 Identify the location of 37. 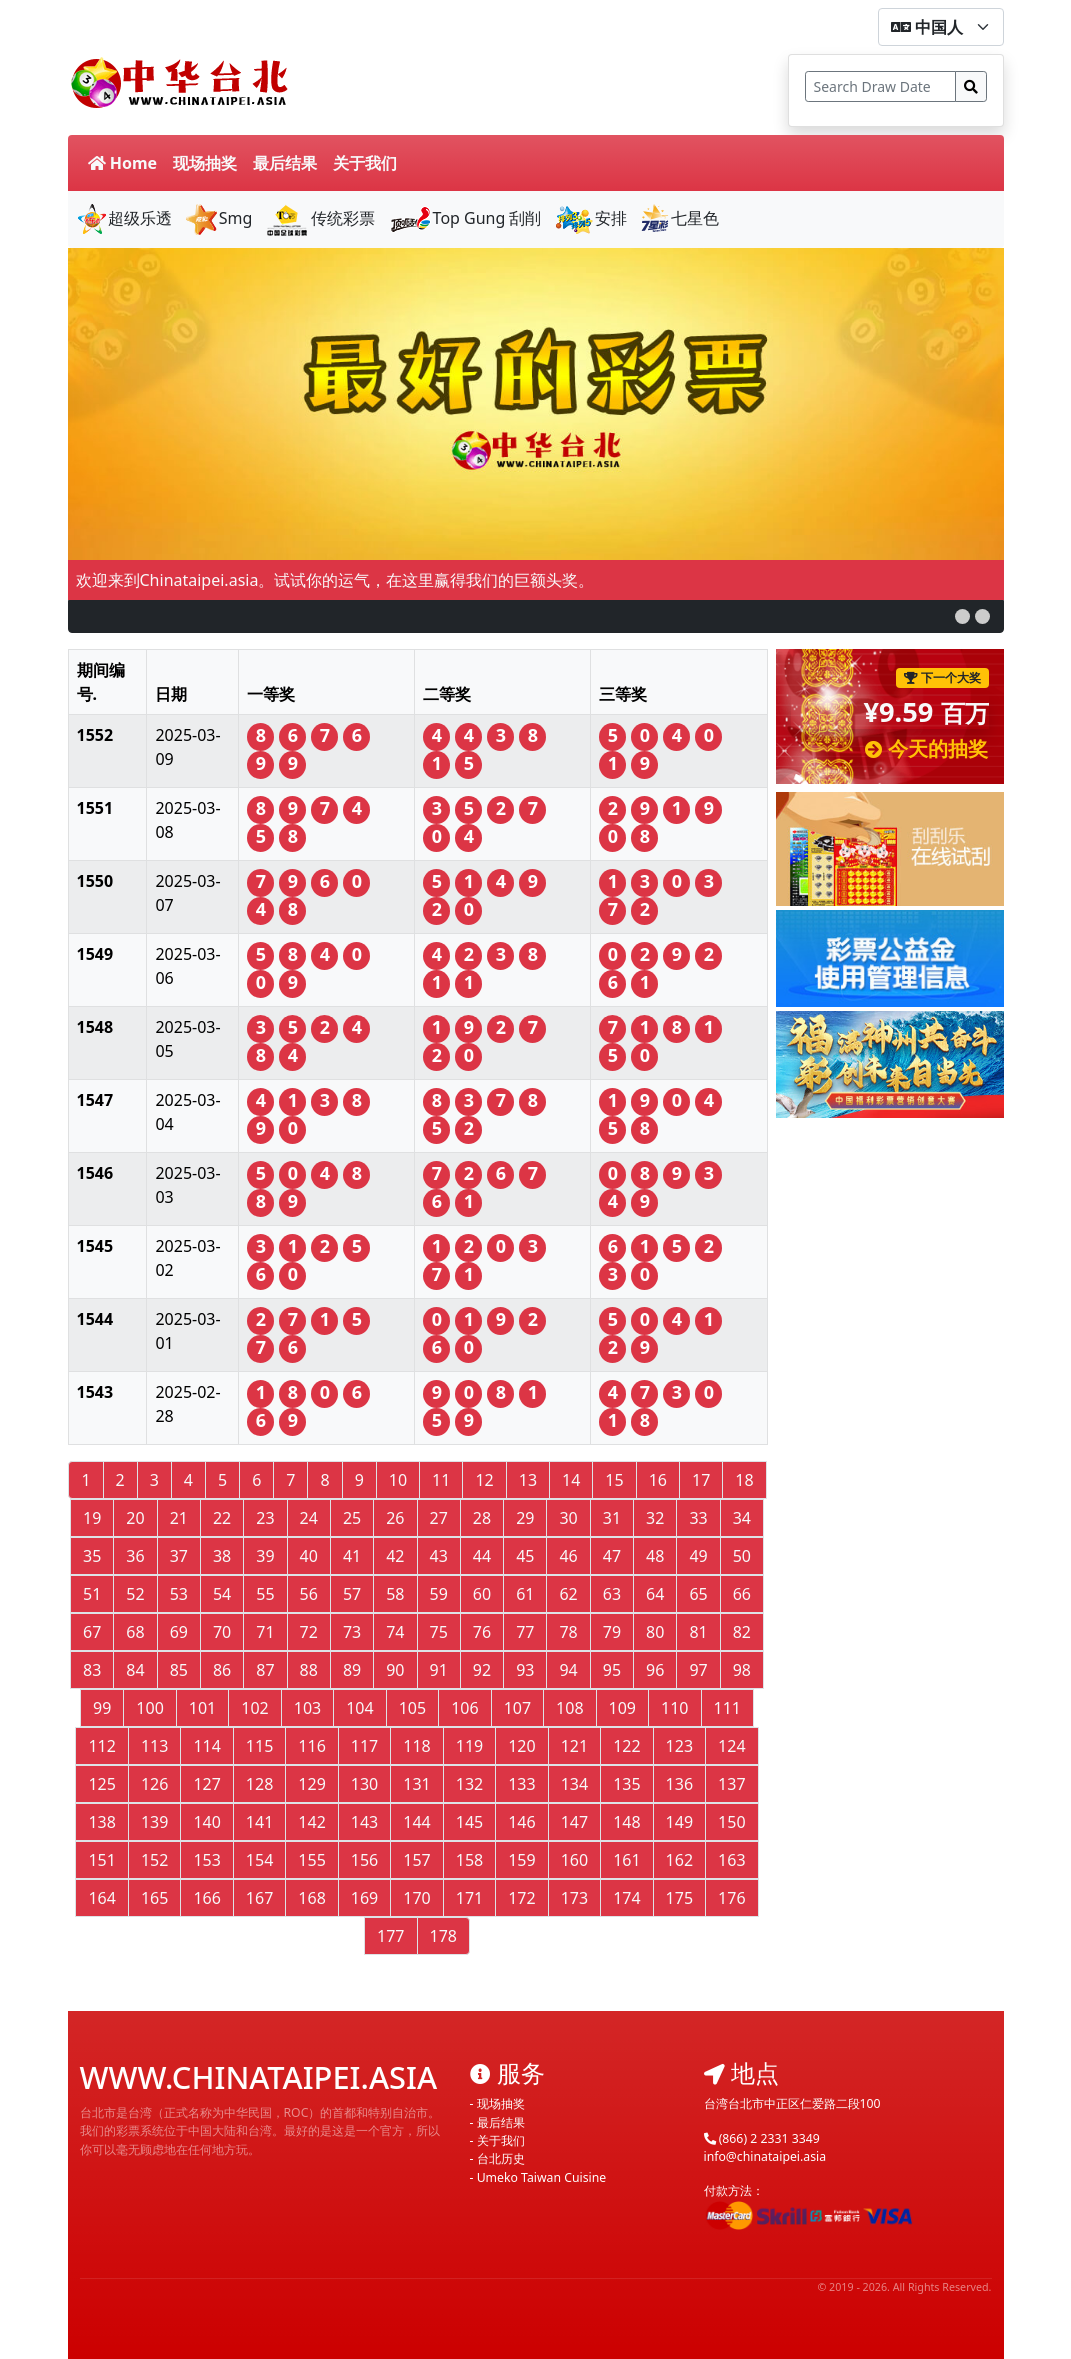
(179, 1556).